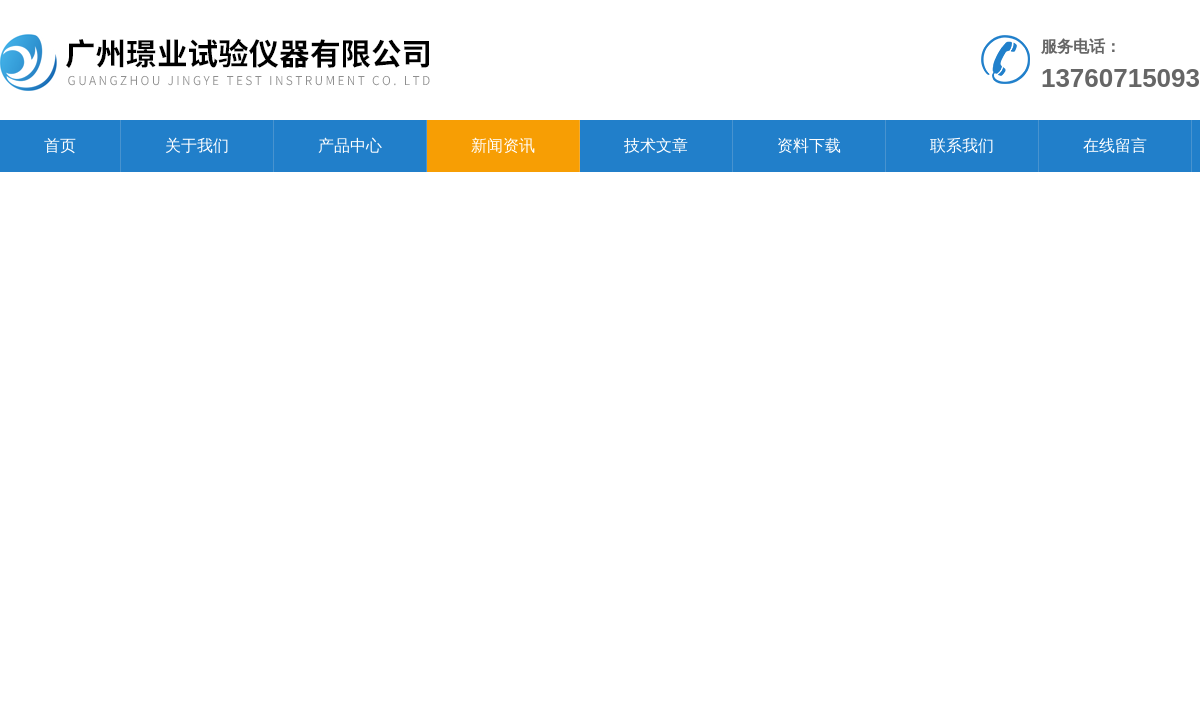 This screenshot has width=1200, height=720. Describe the element at coordinates (656, 145) in the screenshot. I see `技术文章` at that location.